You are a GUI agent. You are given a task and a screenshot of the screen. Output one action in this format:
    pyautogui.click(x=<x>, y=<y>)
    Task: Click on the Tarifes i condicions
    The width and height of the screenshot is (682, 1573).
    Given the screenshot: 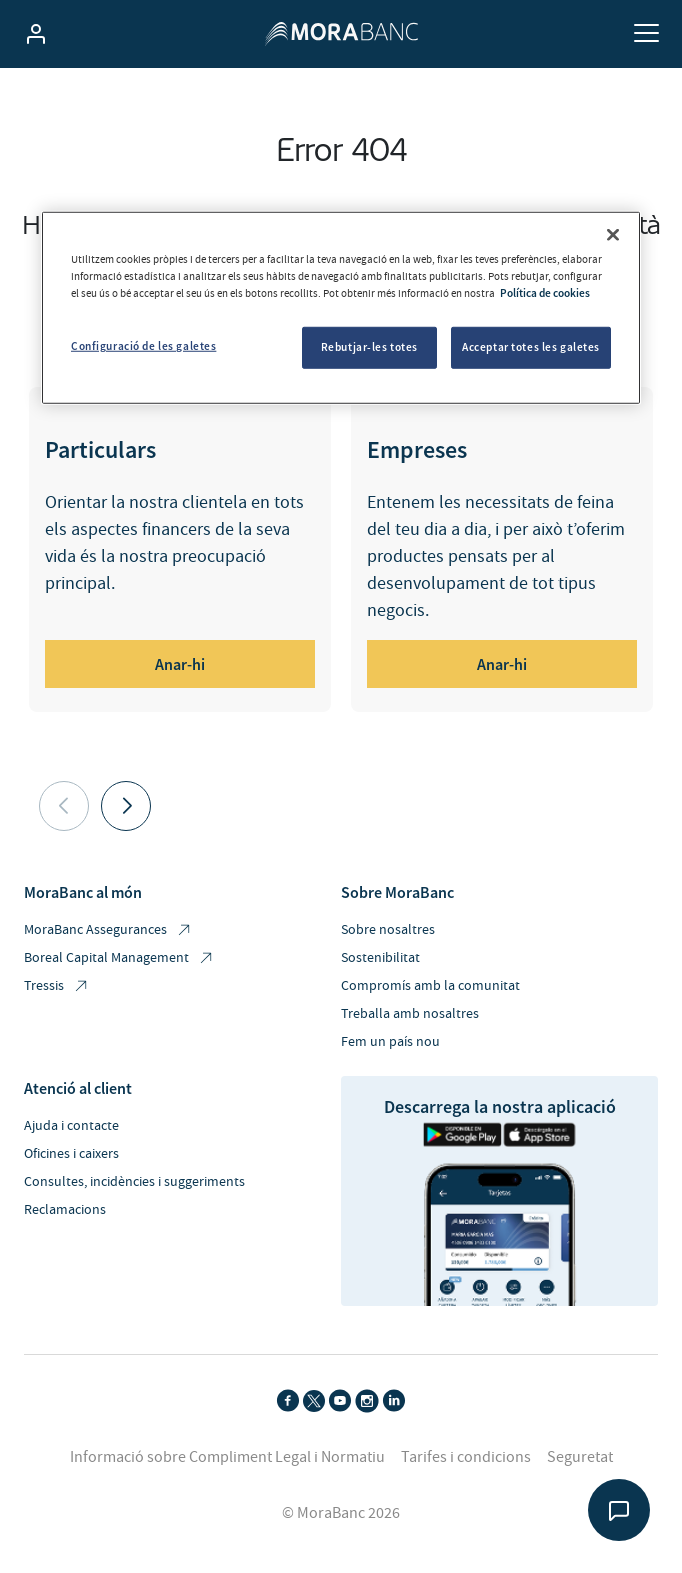 What is the action you would take?
    pyautogui.click(x=466, y=1457)
    